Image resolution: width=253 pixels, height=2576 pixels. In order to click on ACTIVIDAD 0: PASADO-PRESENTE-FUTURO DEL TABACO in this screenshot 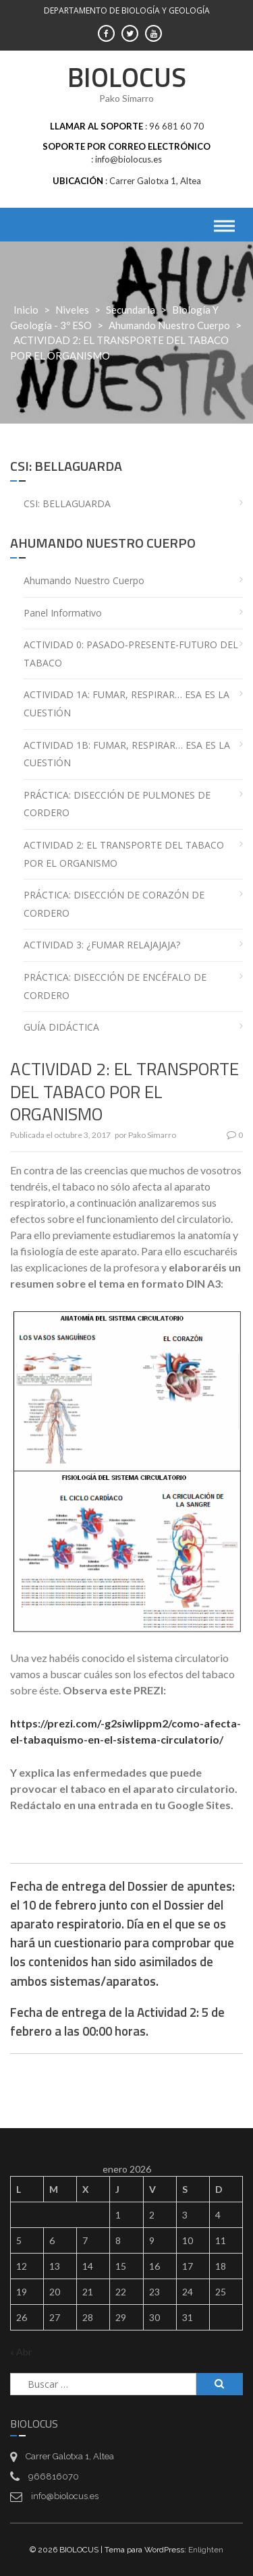, I will do `click(131, 653)`.